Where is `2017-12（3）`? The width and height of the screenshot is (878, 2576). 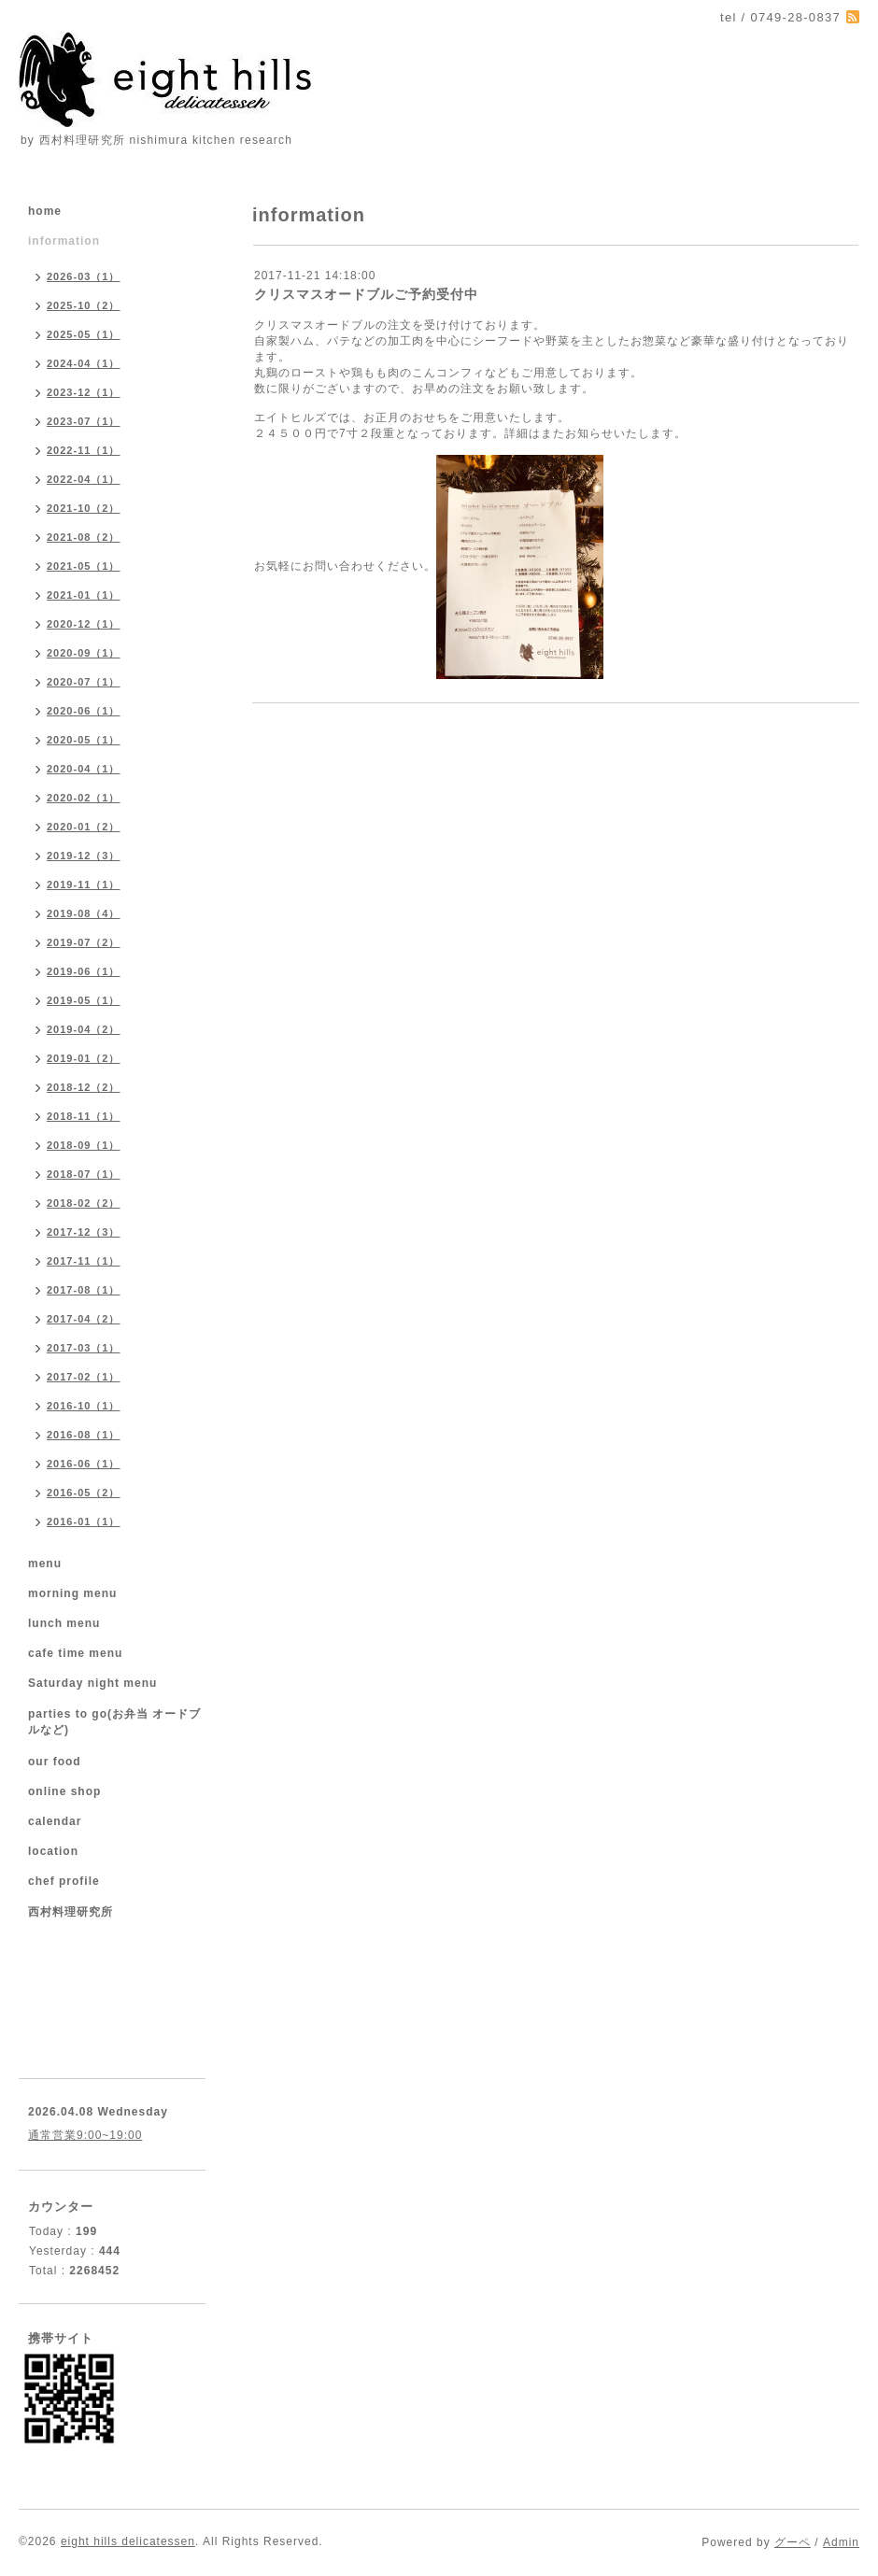
2017-12（3） is located at coordinates (83, 1232).